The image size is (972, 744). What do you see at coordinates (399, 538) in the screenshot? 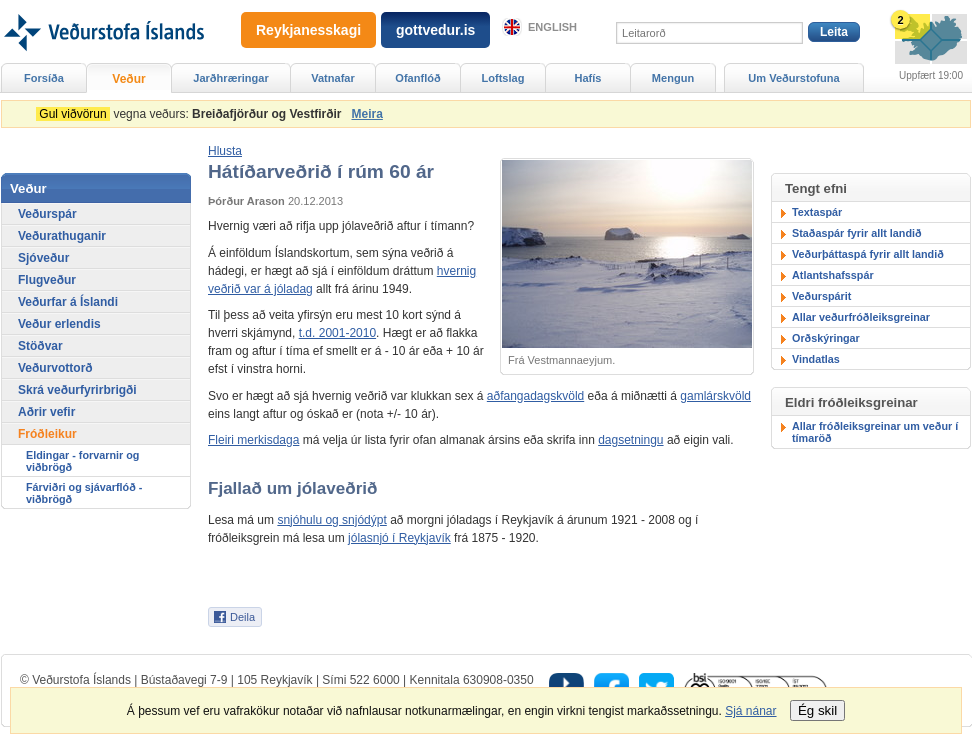
I see `jólasnjó í Reykjavík` at bounding box center [399, 538].